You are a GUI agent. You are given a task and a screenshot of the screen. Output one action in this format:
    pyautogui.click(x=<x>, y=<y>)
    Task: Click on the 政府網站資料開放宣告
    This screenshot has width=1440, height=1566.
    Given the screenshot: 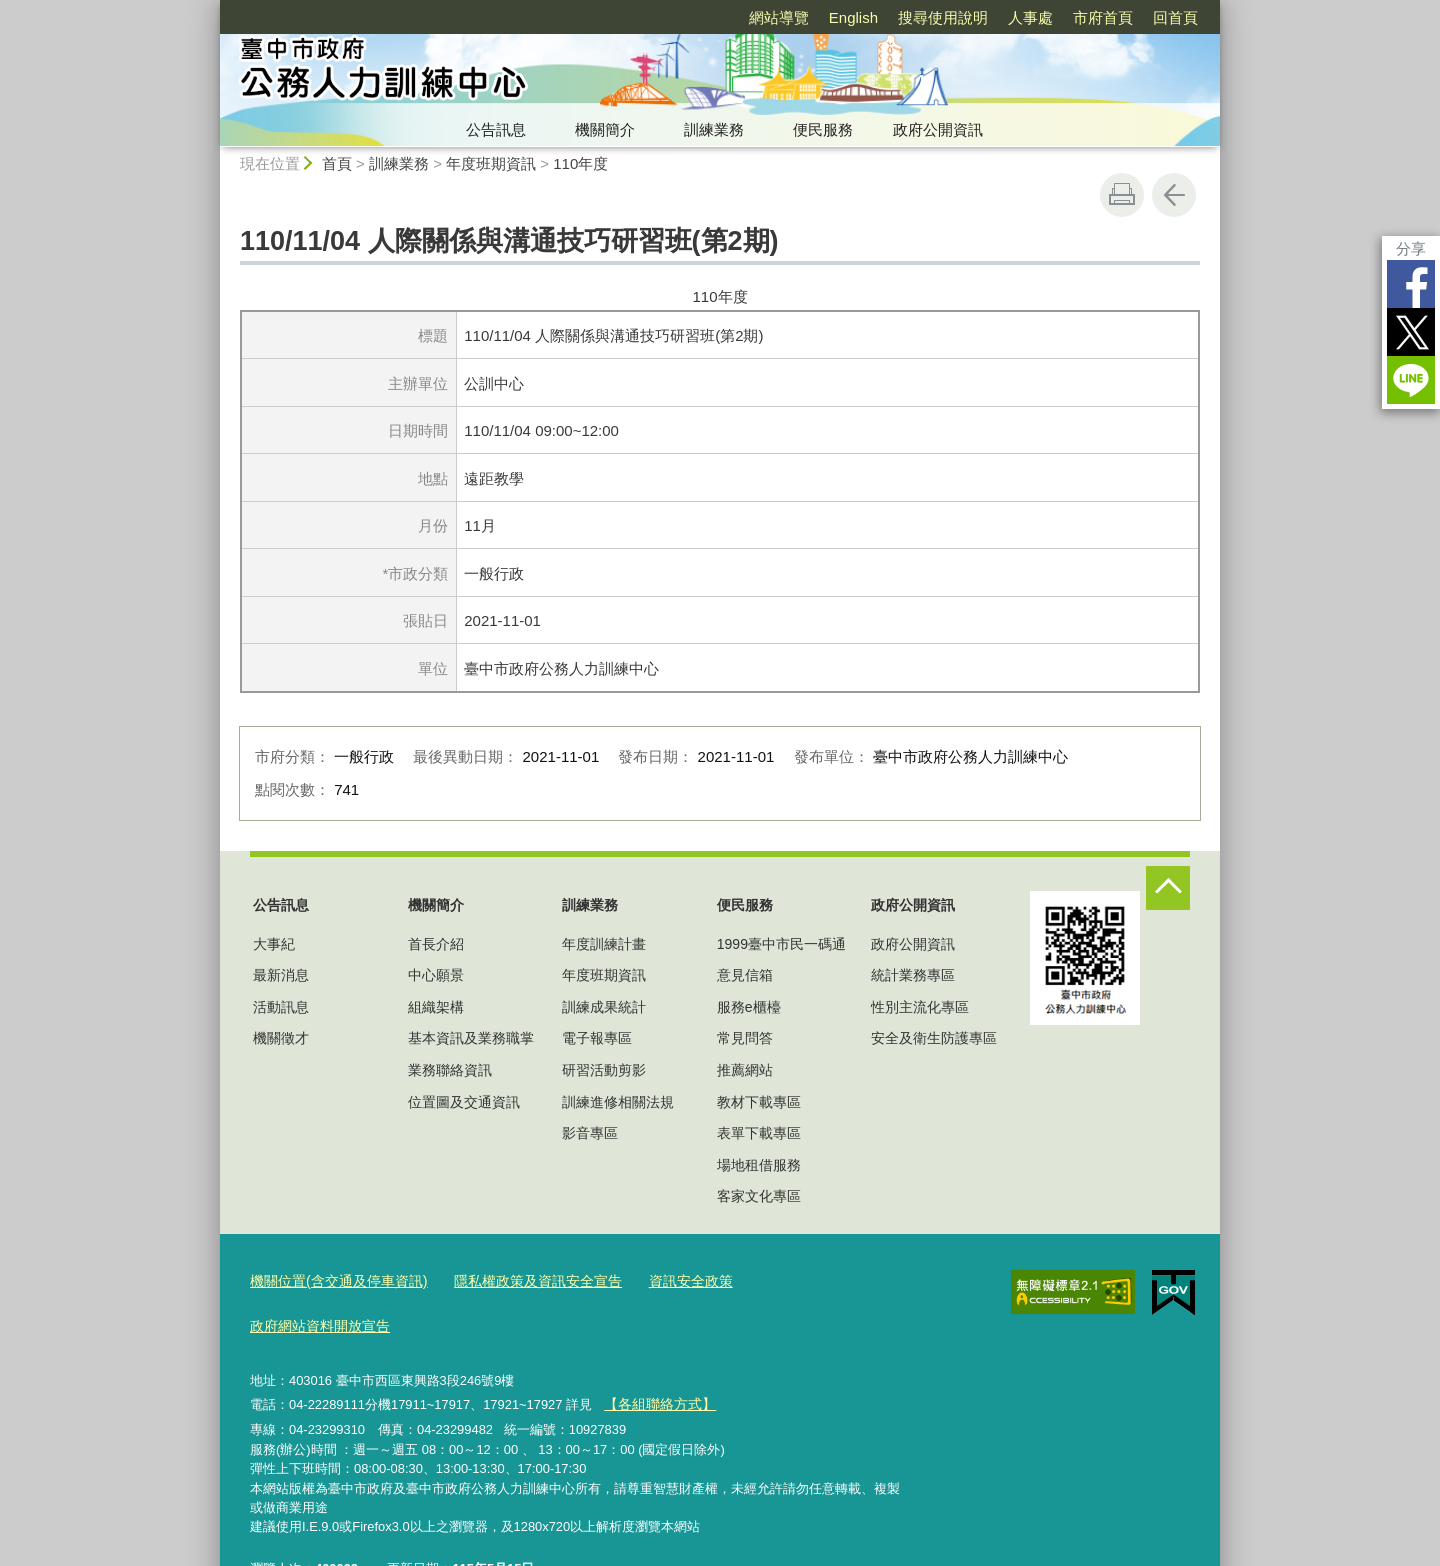 What is the action you would take?
    pyautogui.click(x=793, y=1279)
    